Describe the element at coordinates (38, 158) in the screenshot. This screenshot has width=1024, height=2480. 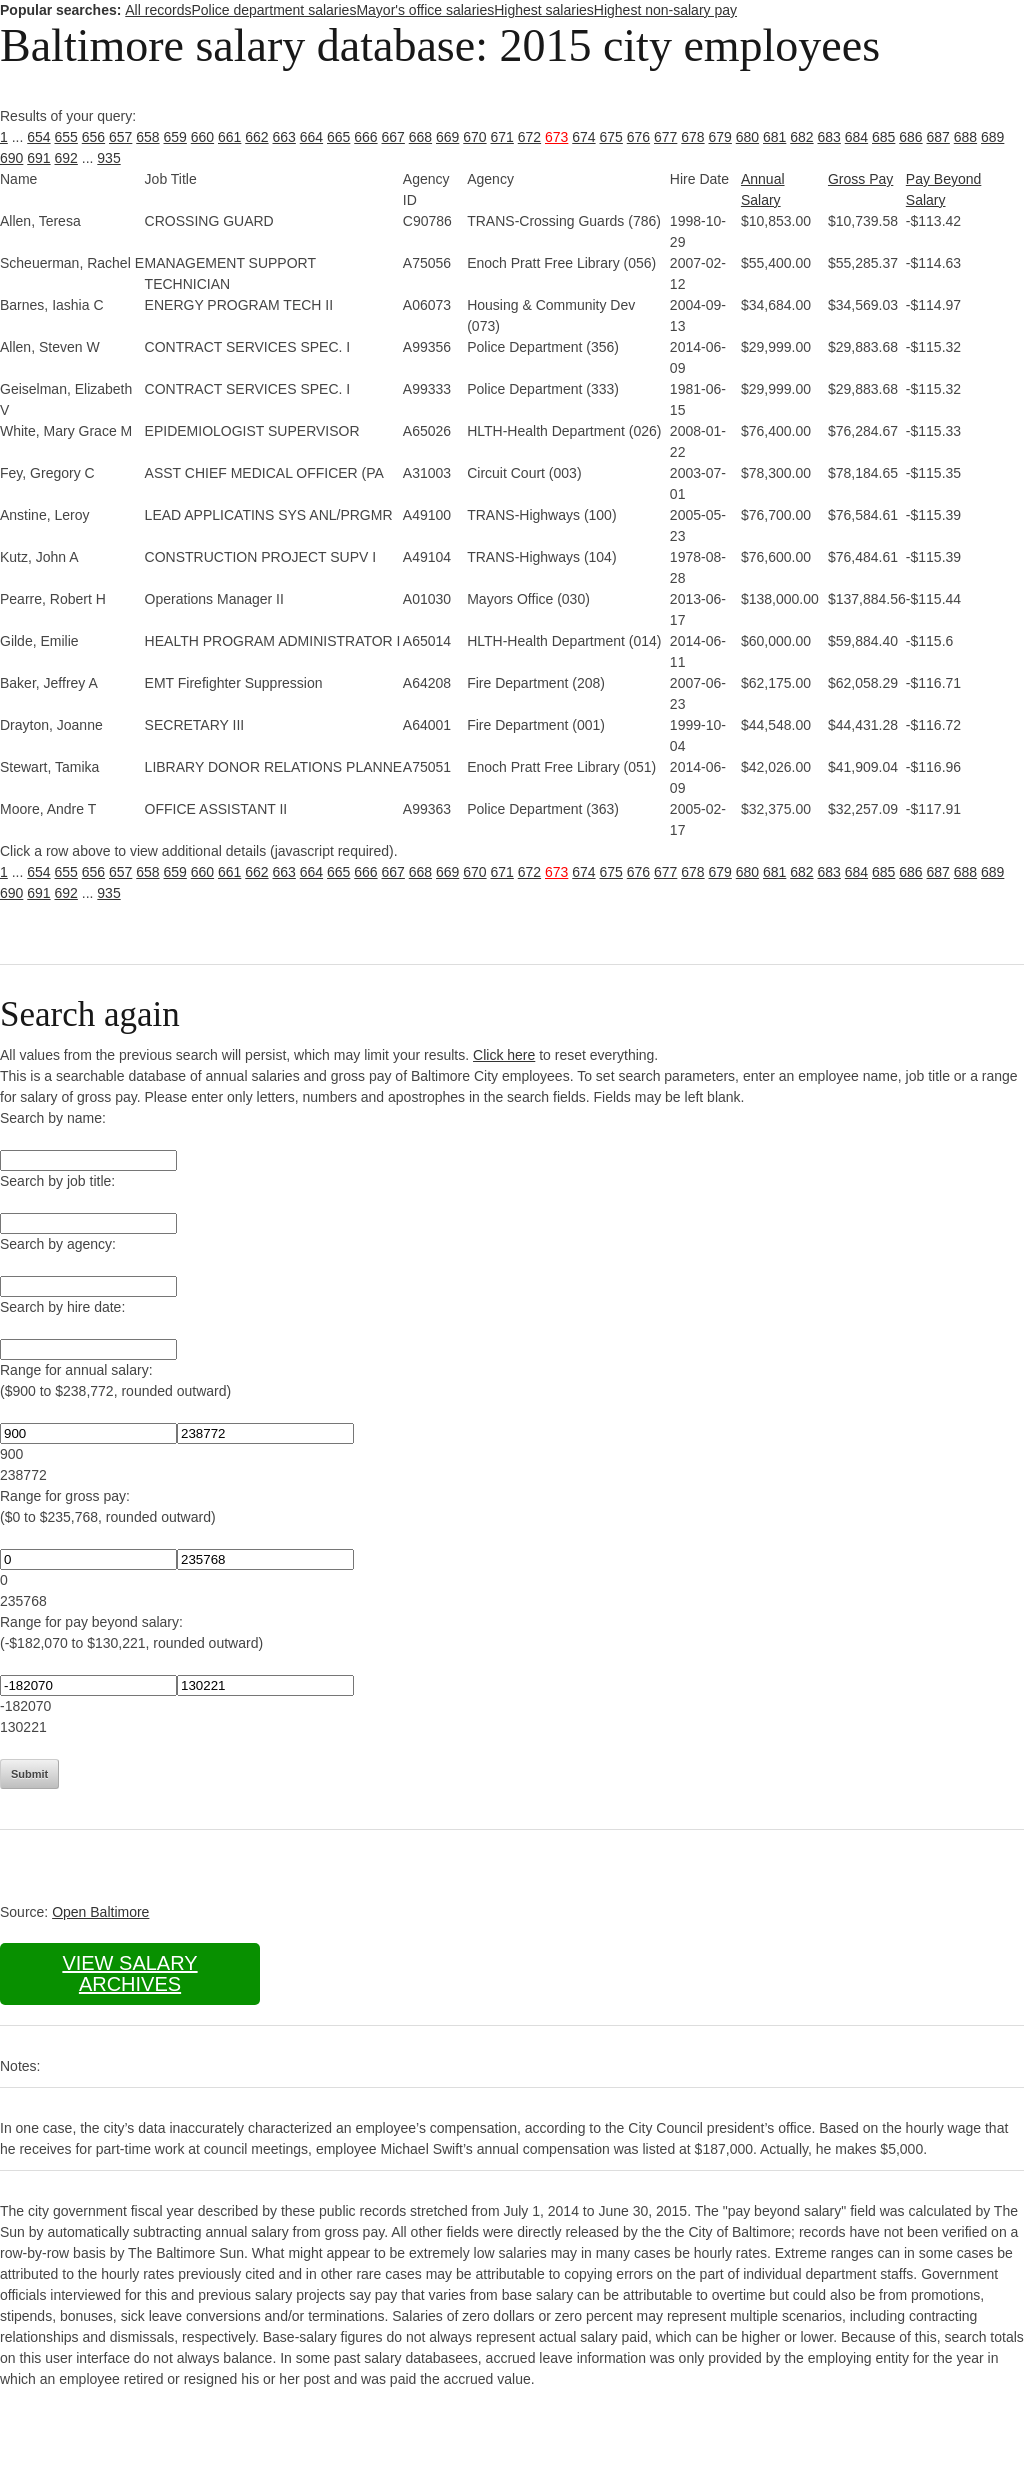
I see `691` at that location.